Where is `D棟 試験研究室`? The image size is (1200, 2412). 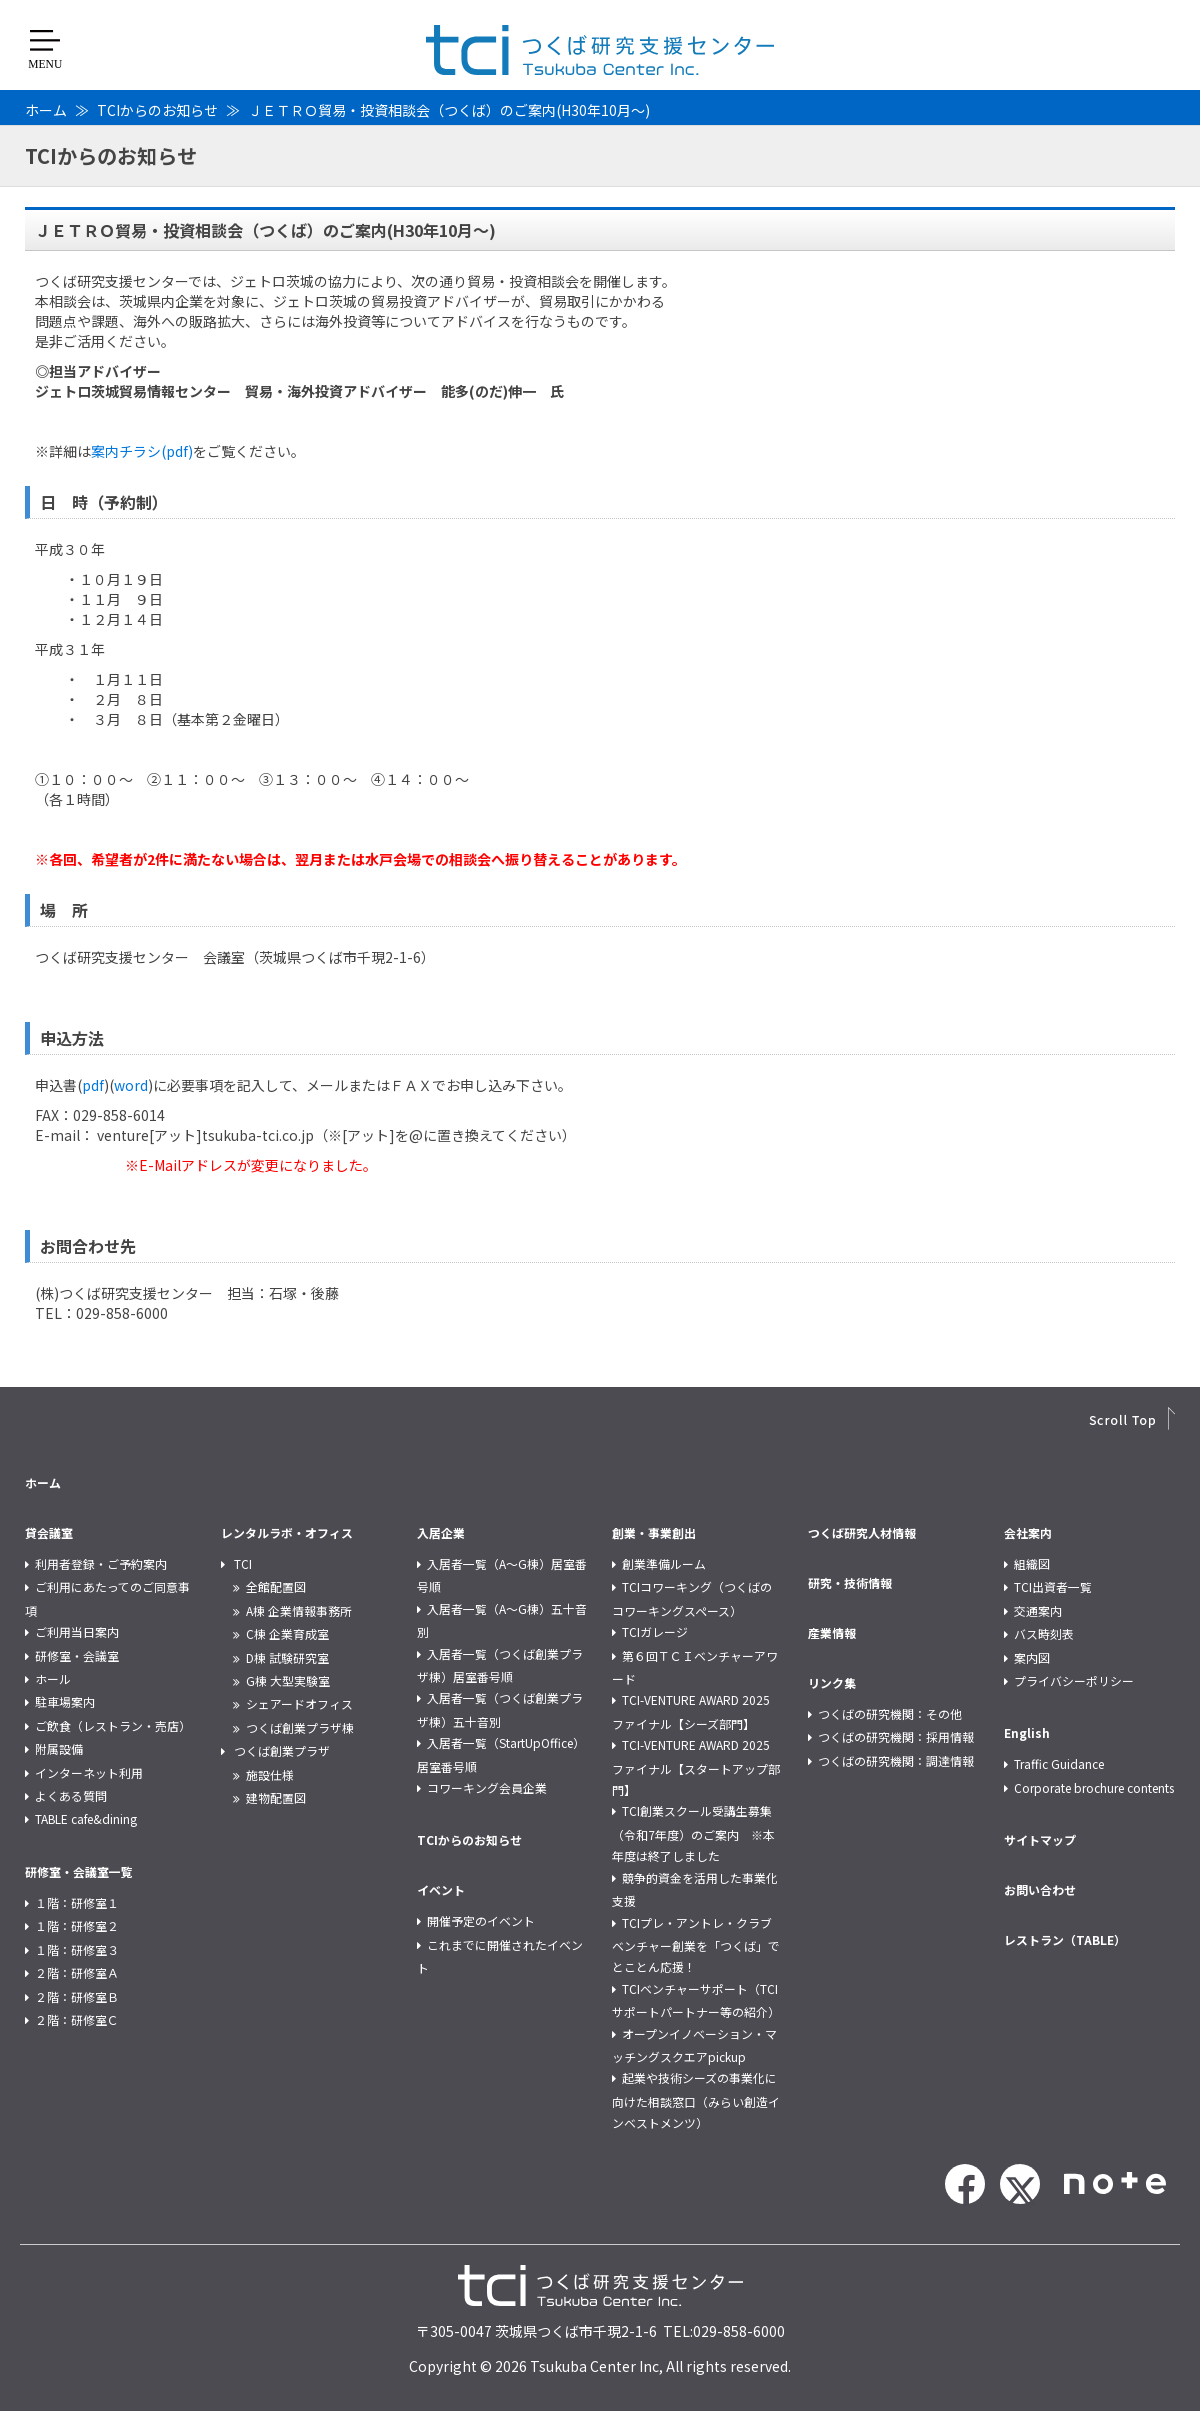
D棟 試験研究室 is located at coordinates (287, 1657).